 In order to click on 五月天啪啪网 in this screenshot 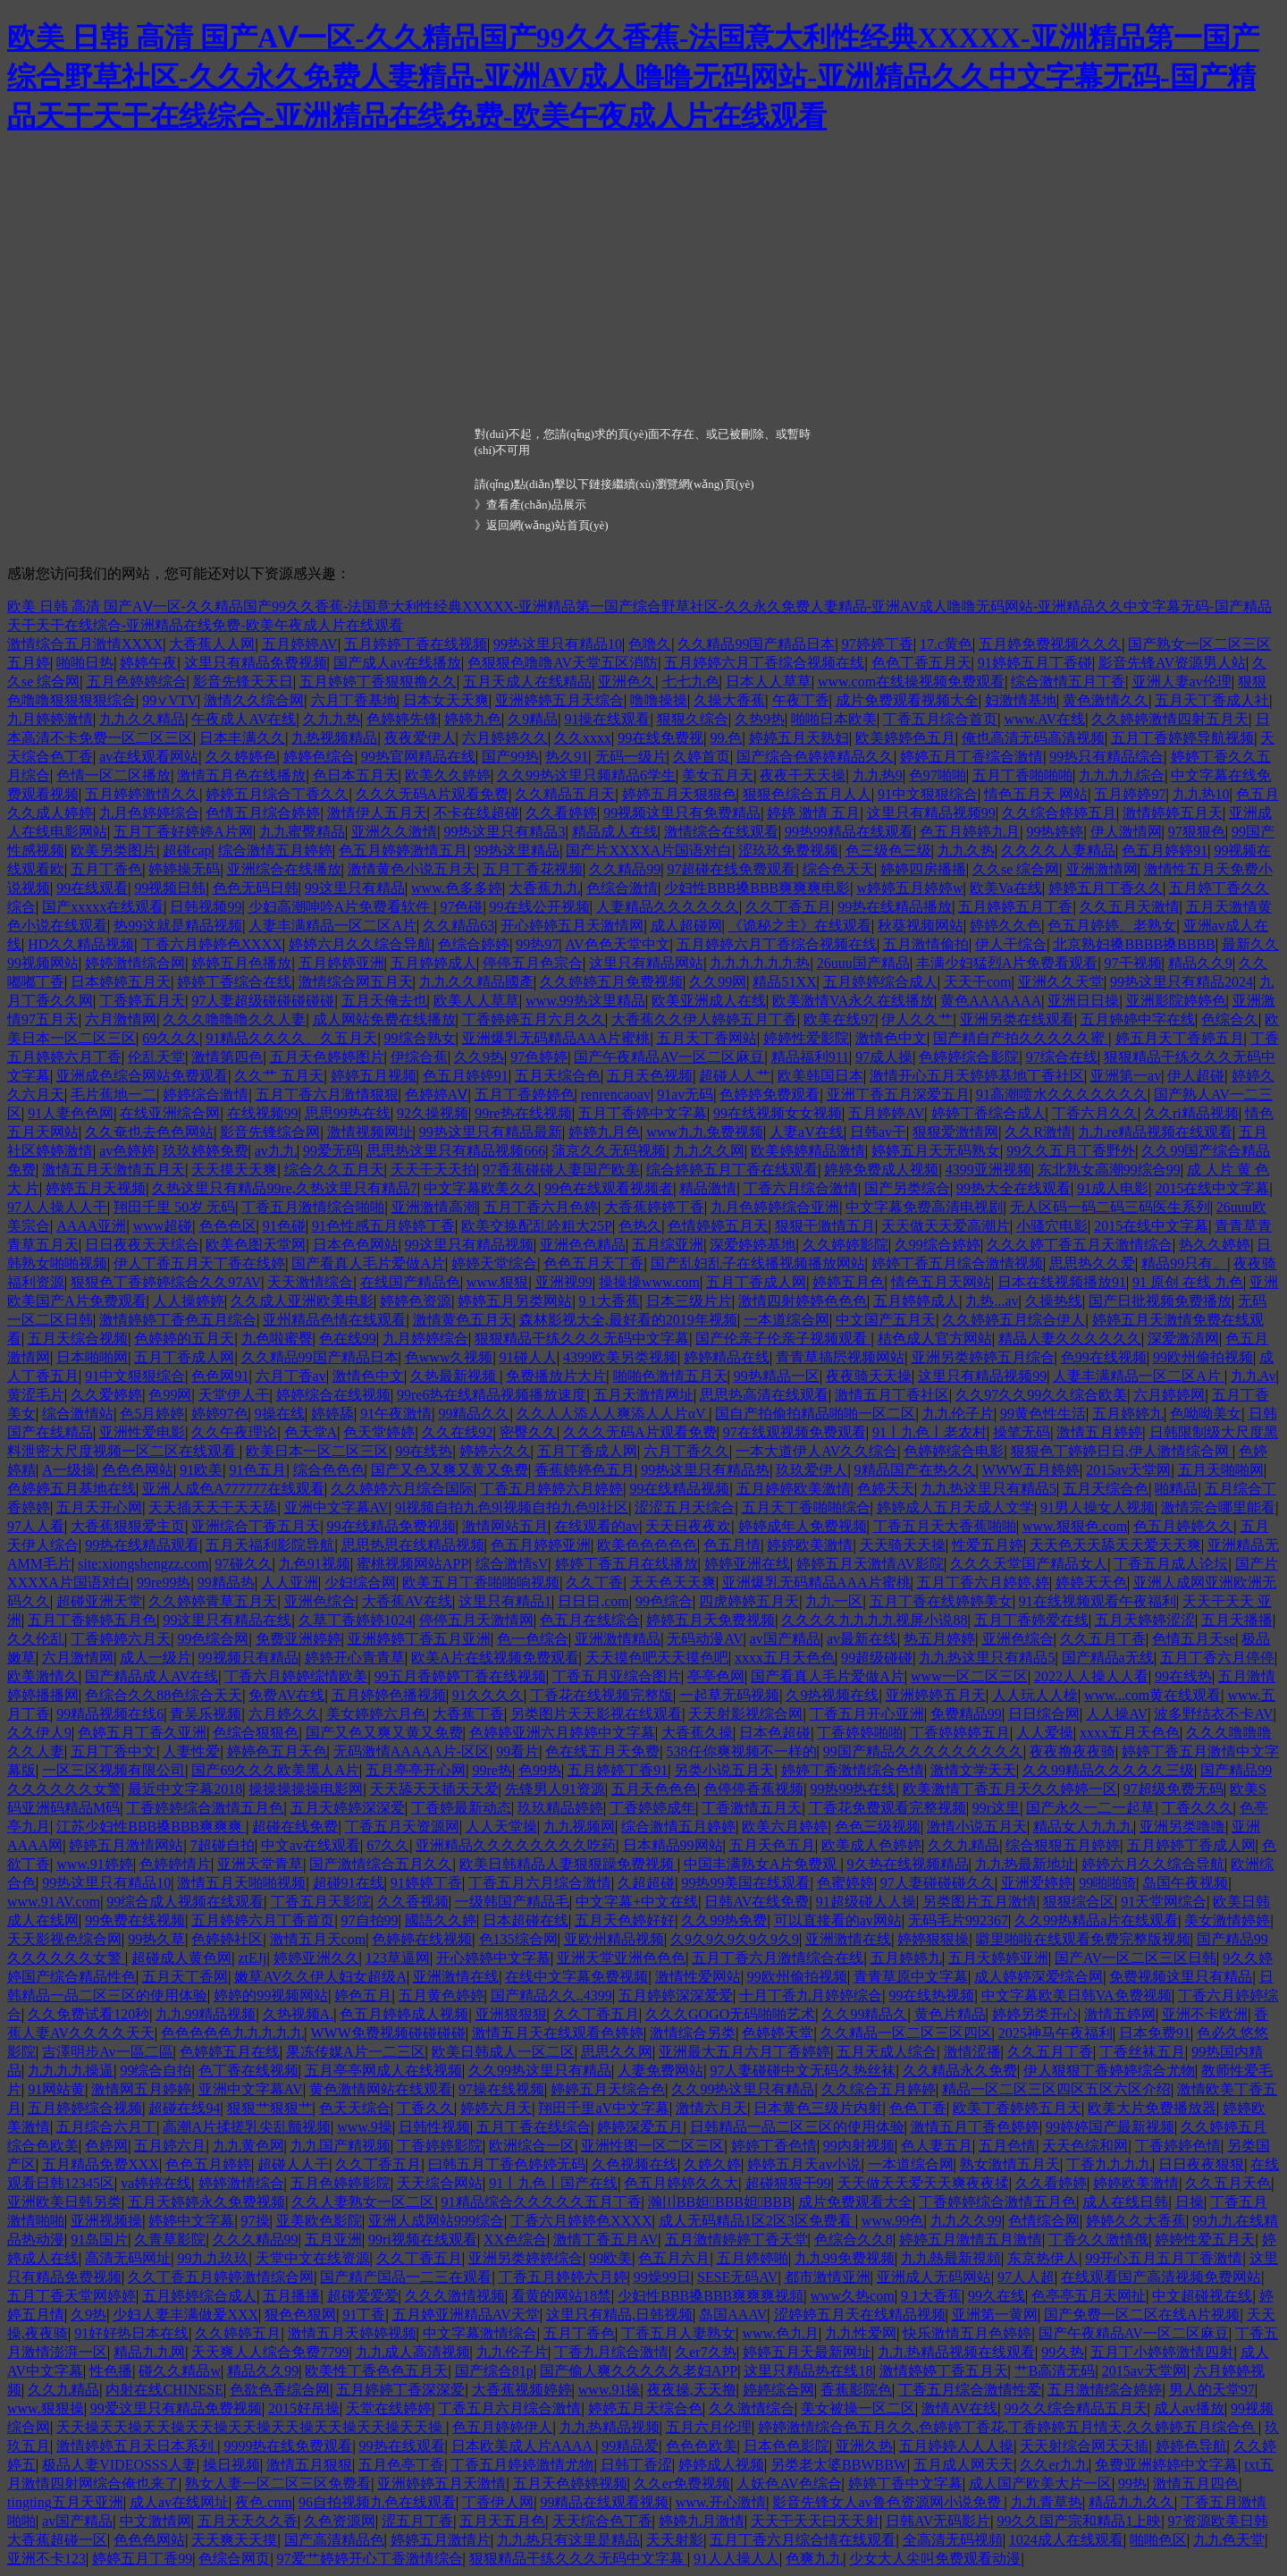, I will do `click(1221, 1469)`.